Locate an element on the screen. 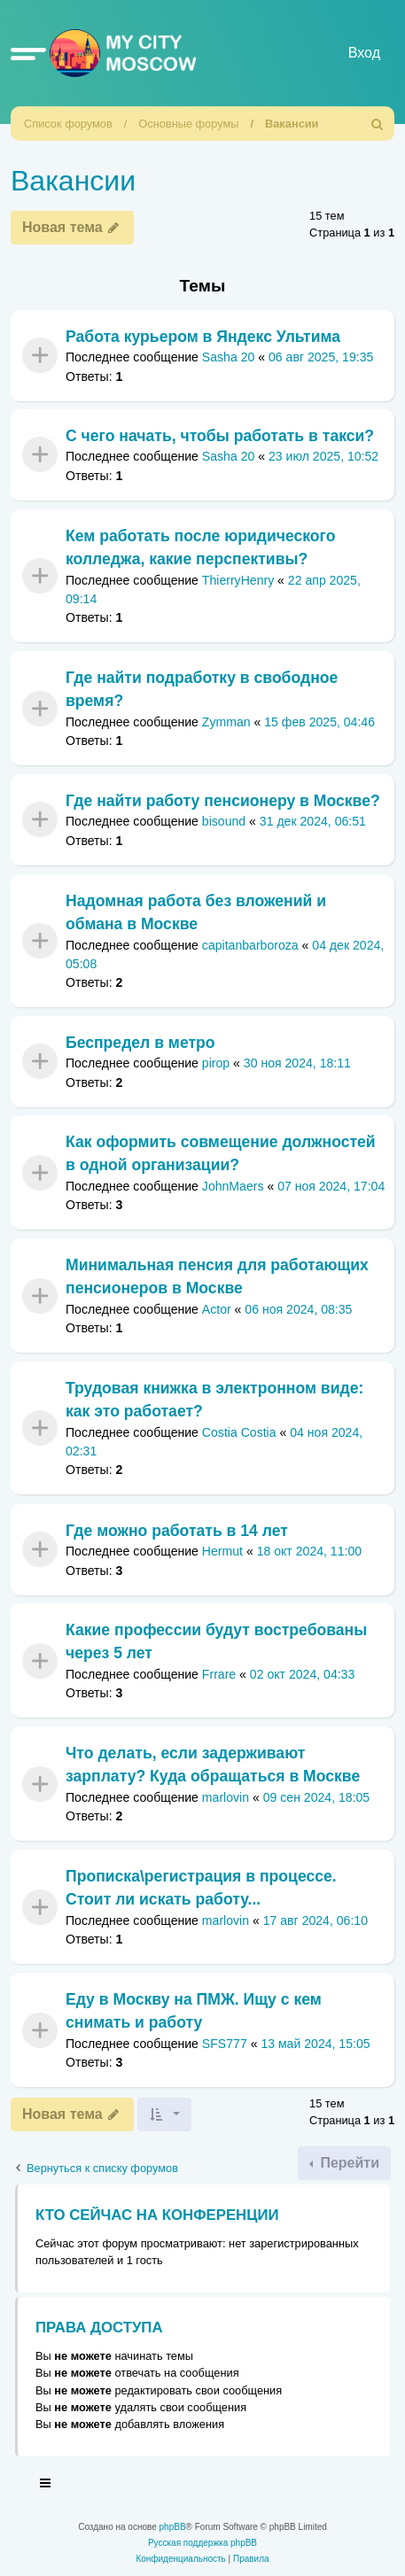  JohnMaers is located at coordinates (233, 1186).